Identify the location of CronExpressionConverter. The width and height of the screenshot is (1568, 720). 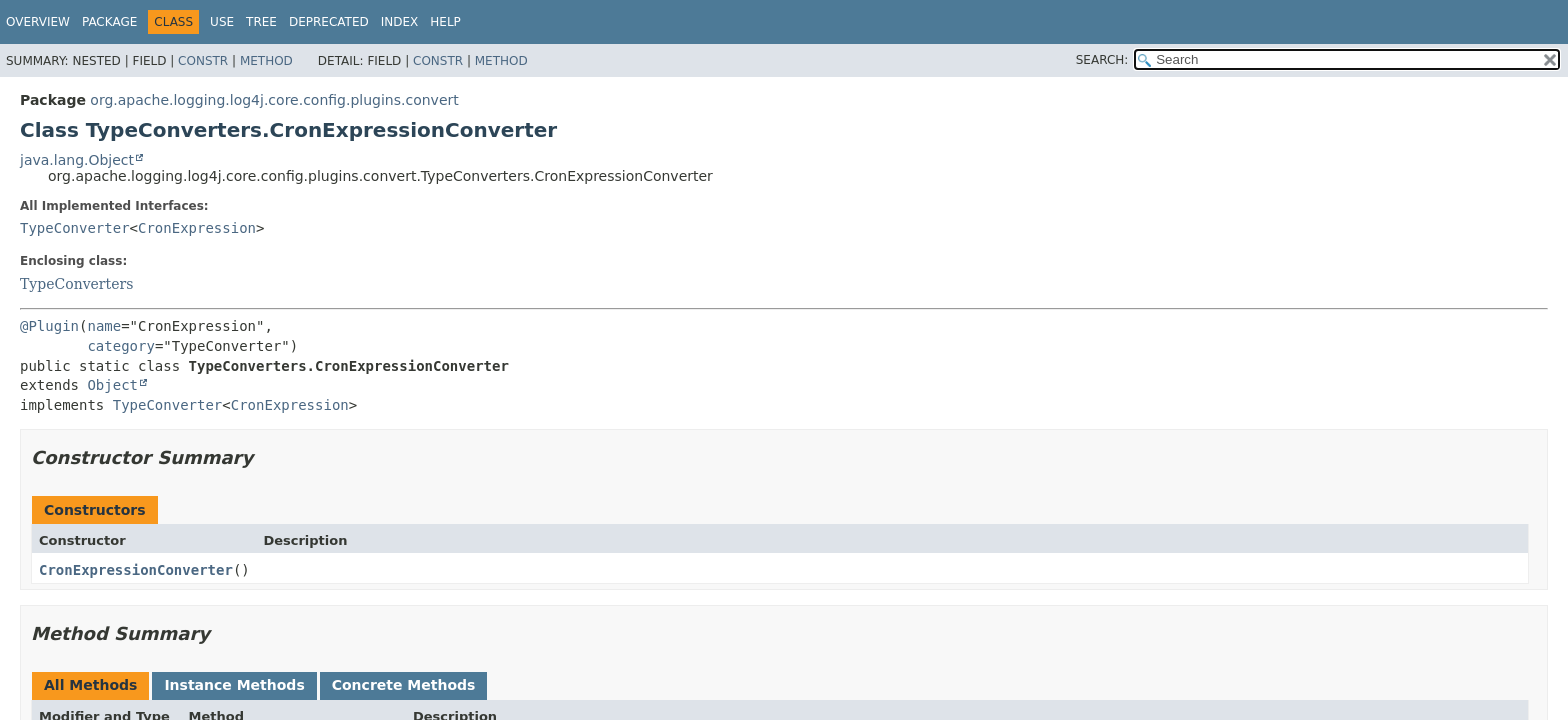
(136, 570).